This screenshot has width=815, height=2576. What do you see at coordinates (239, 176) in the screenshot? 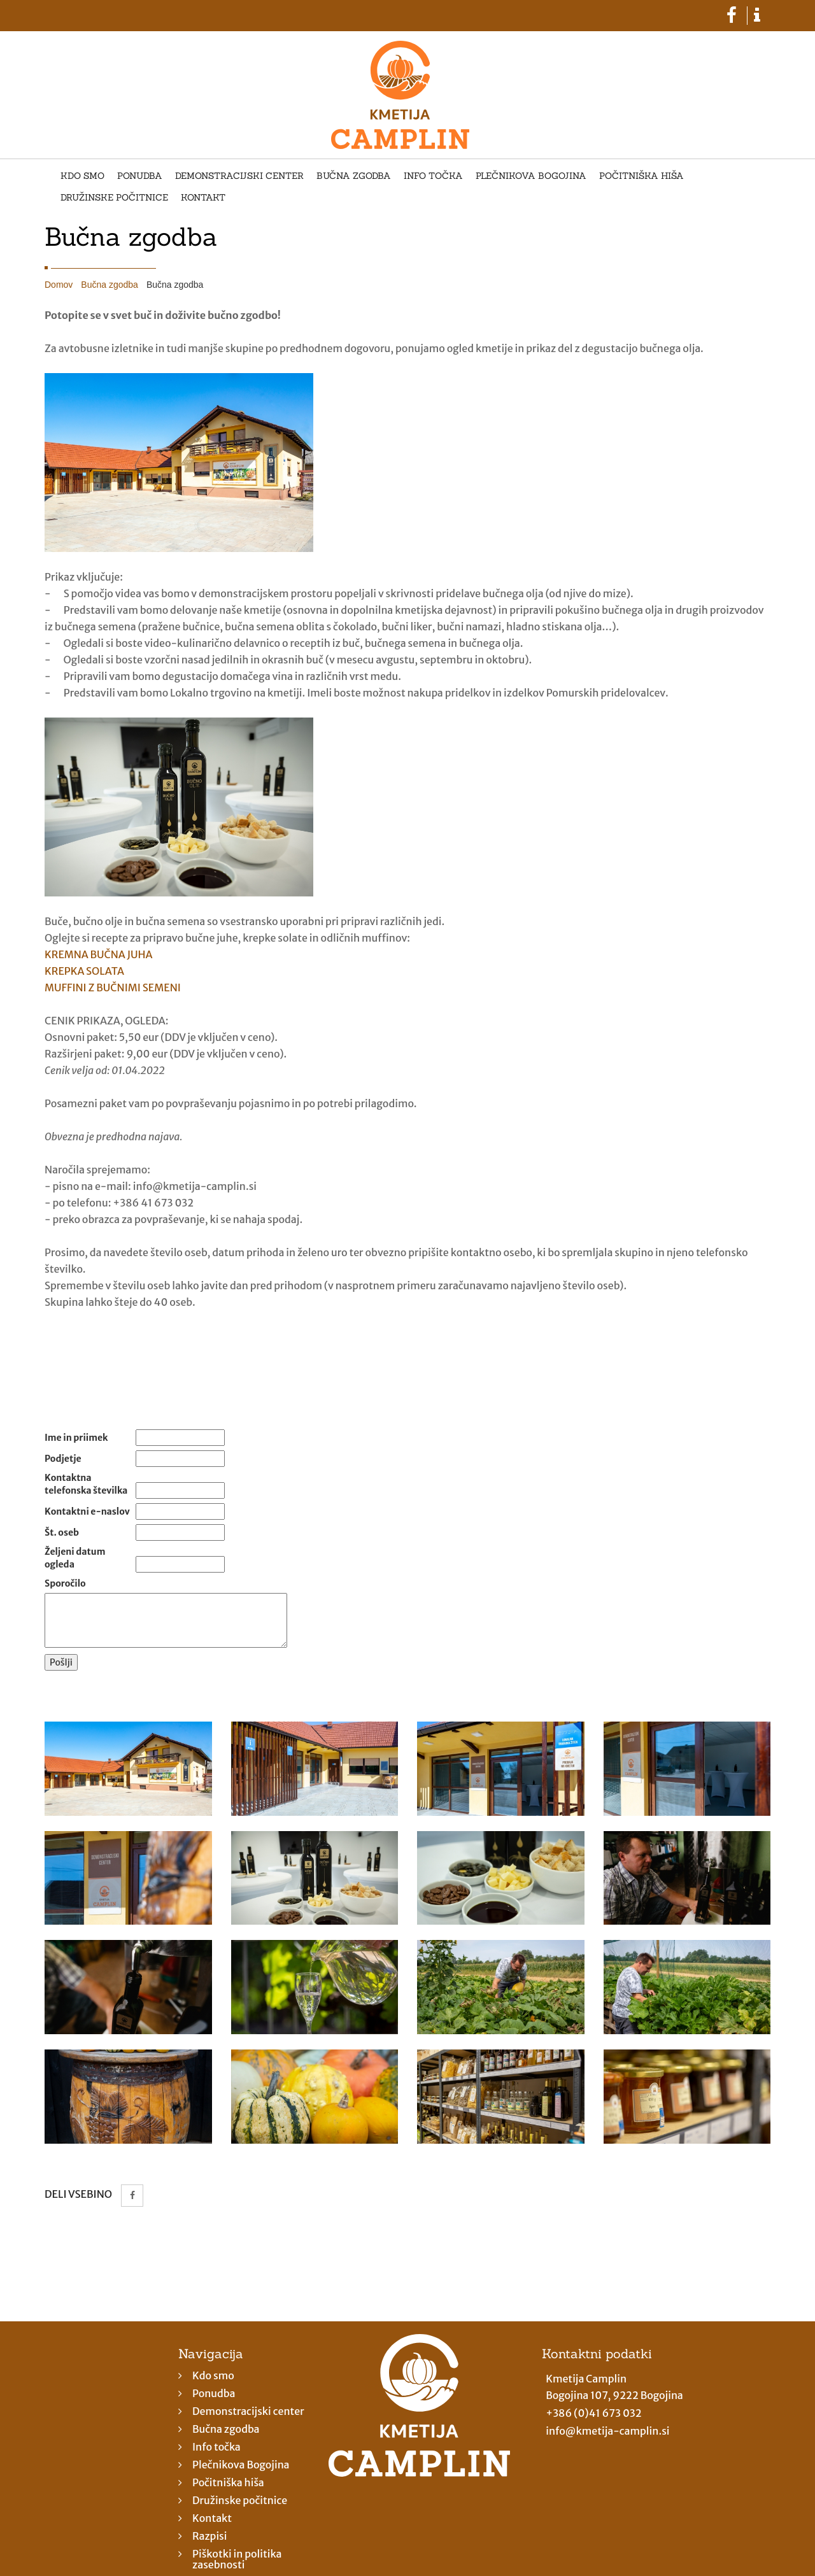
I see `Demonstracijski center` at bounding box center [239, 176].